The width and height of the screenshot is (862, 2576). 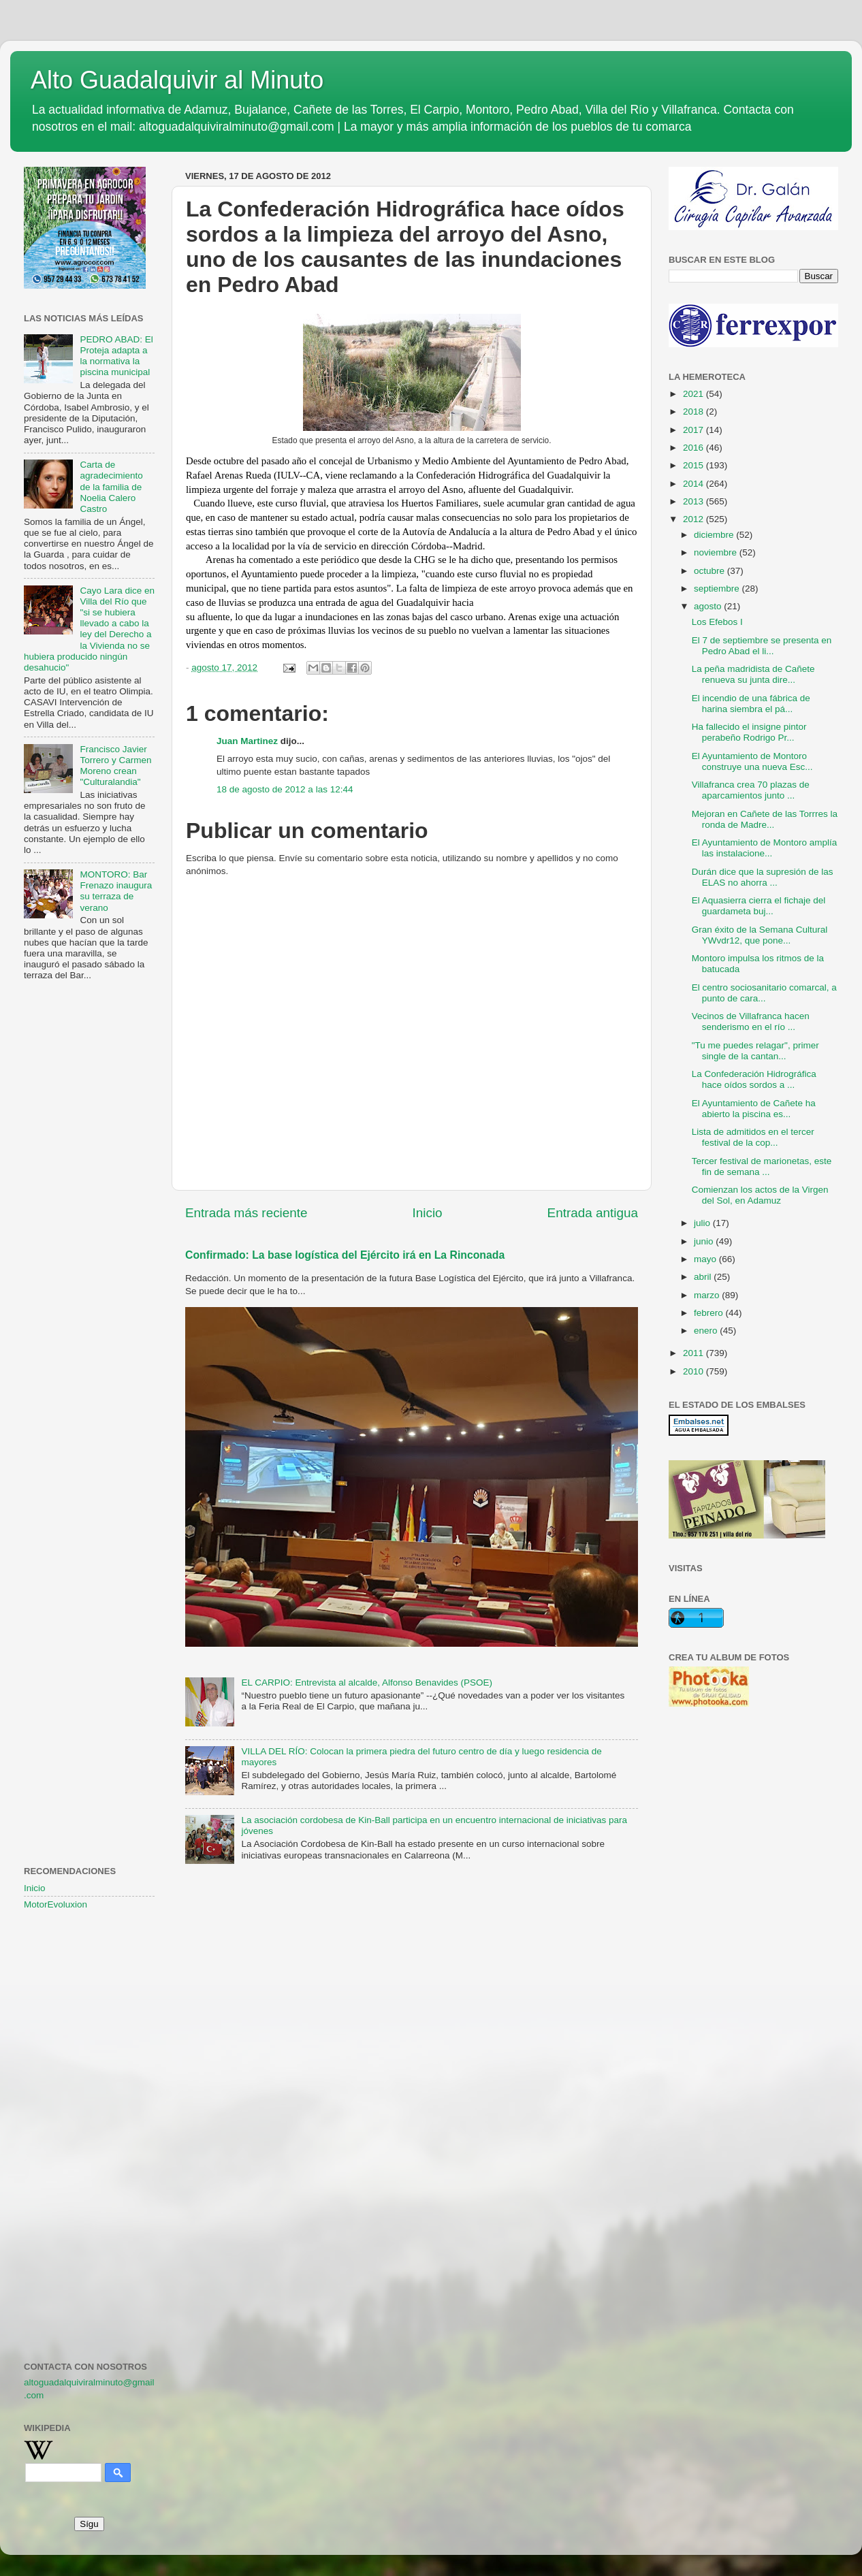 What do you see at coordinates (759, 905) in the screenshot?
I see `El Aquasierra cierra el fichaje del guardameta buj...` at bounding box center [759, 905].